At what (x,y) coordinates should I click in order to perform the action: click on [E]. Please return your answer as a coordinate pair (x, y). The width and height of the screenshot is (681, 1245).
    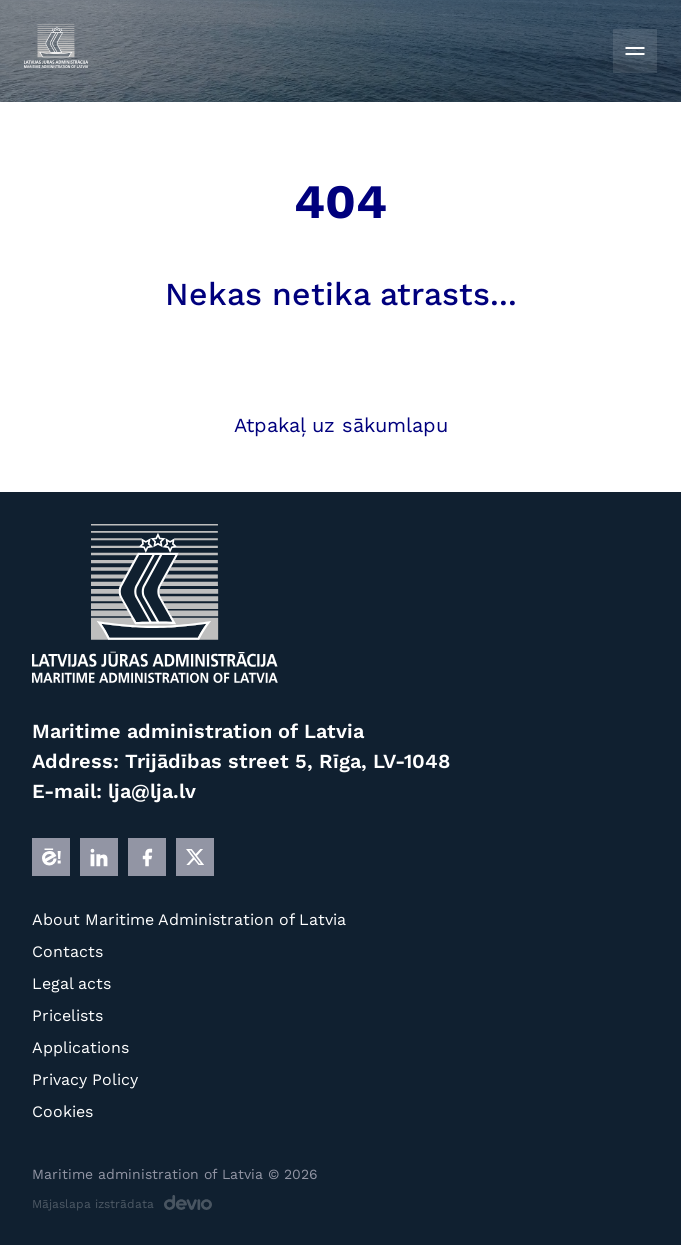
    Looking at the image, I should click on (51, 857).